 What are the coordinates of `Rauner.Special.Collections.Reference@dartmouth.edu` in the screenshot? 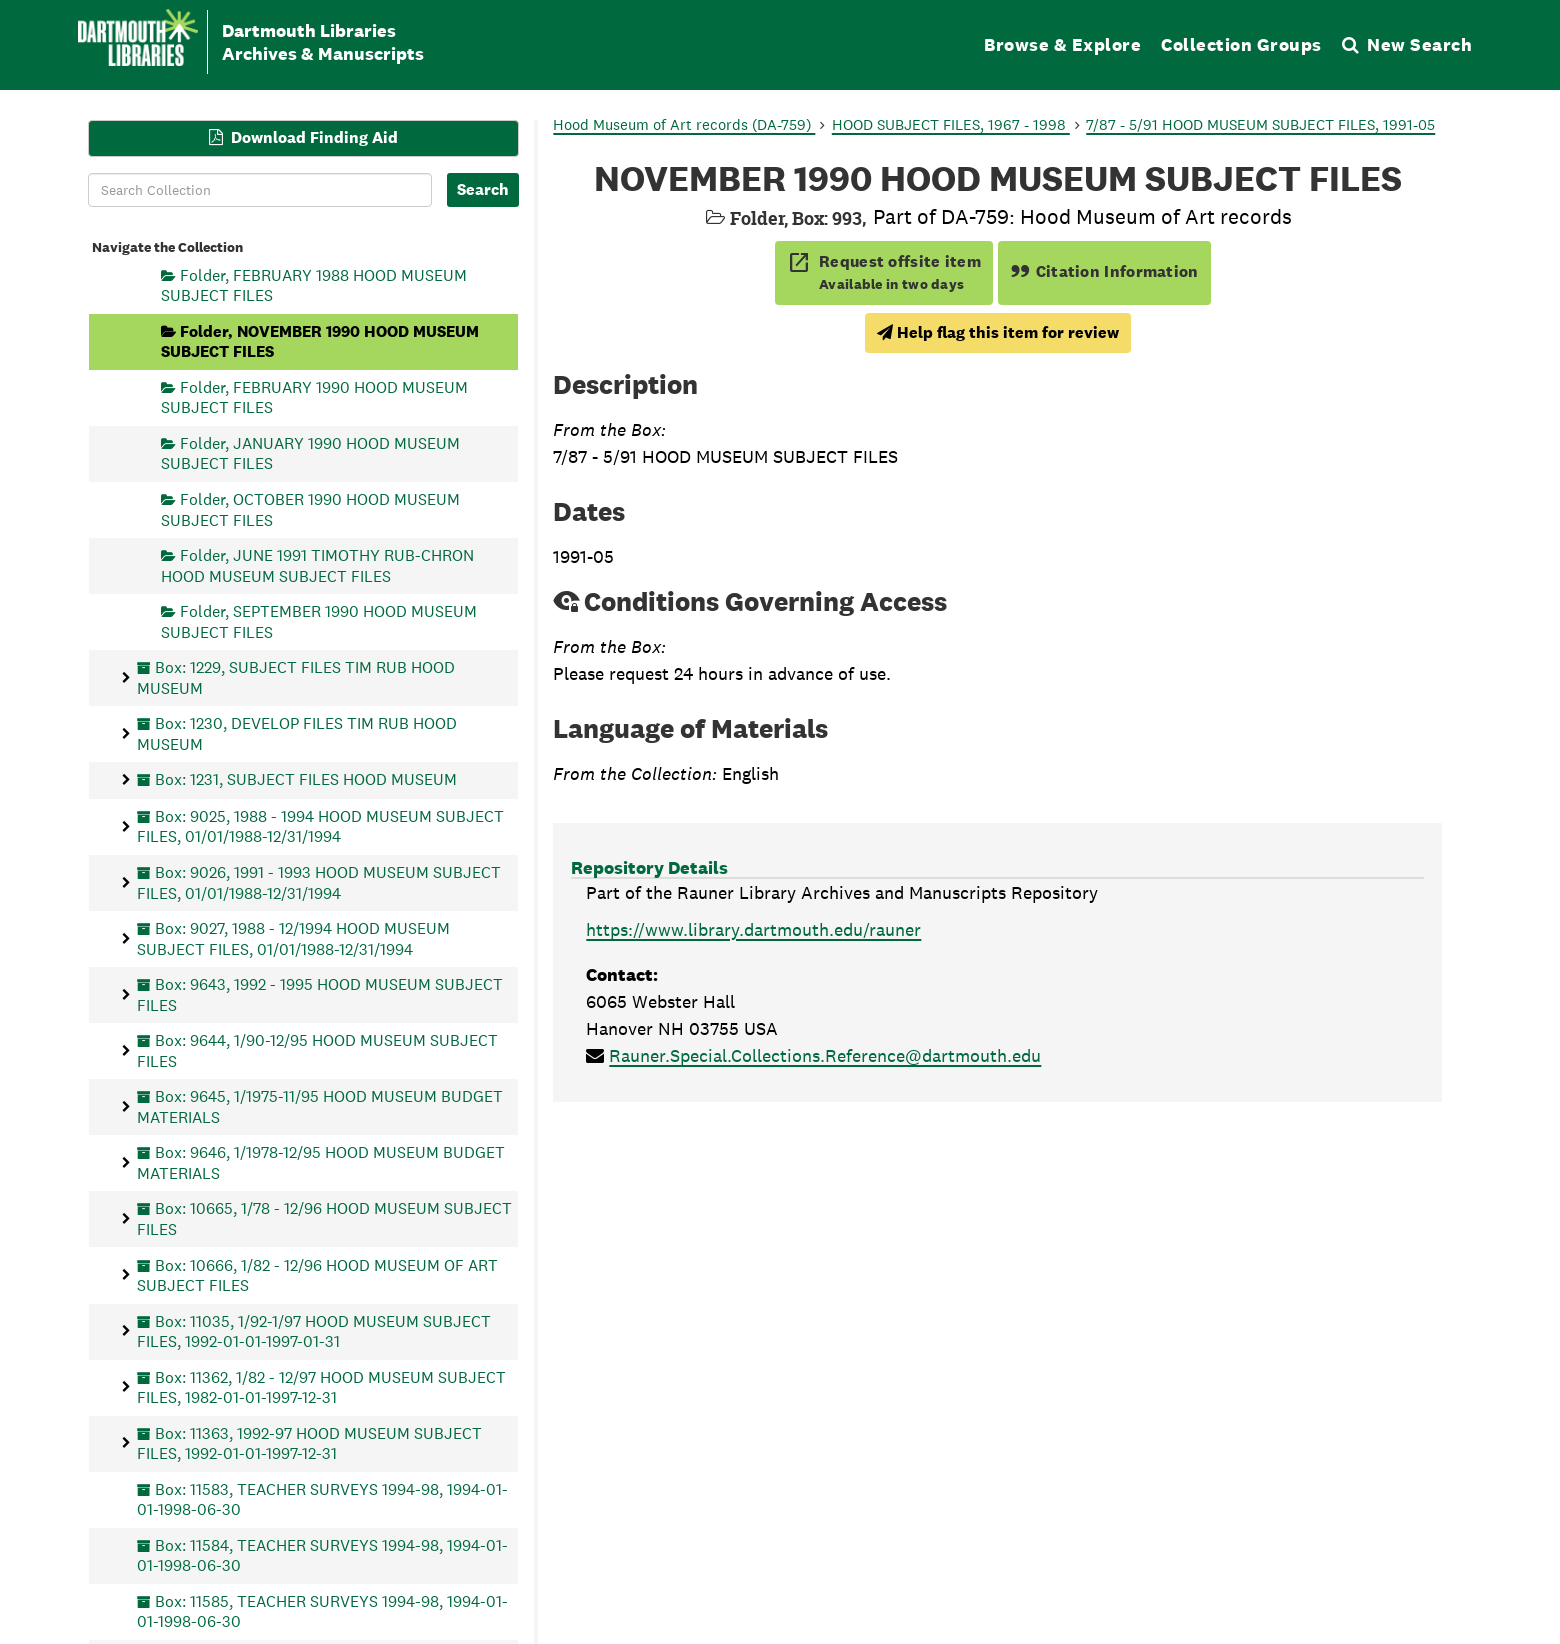 It's located at (825, 1055).